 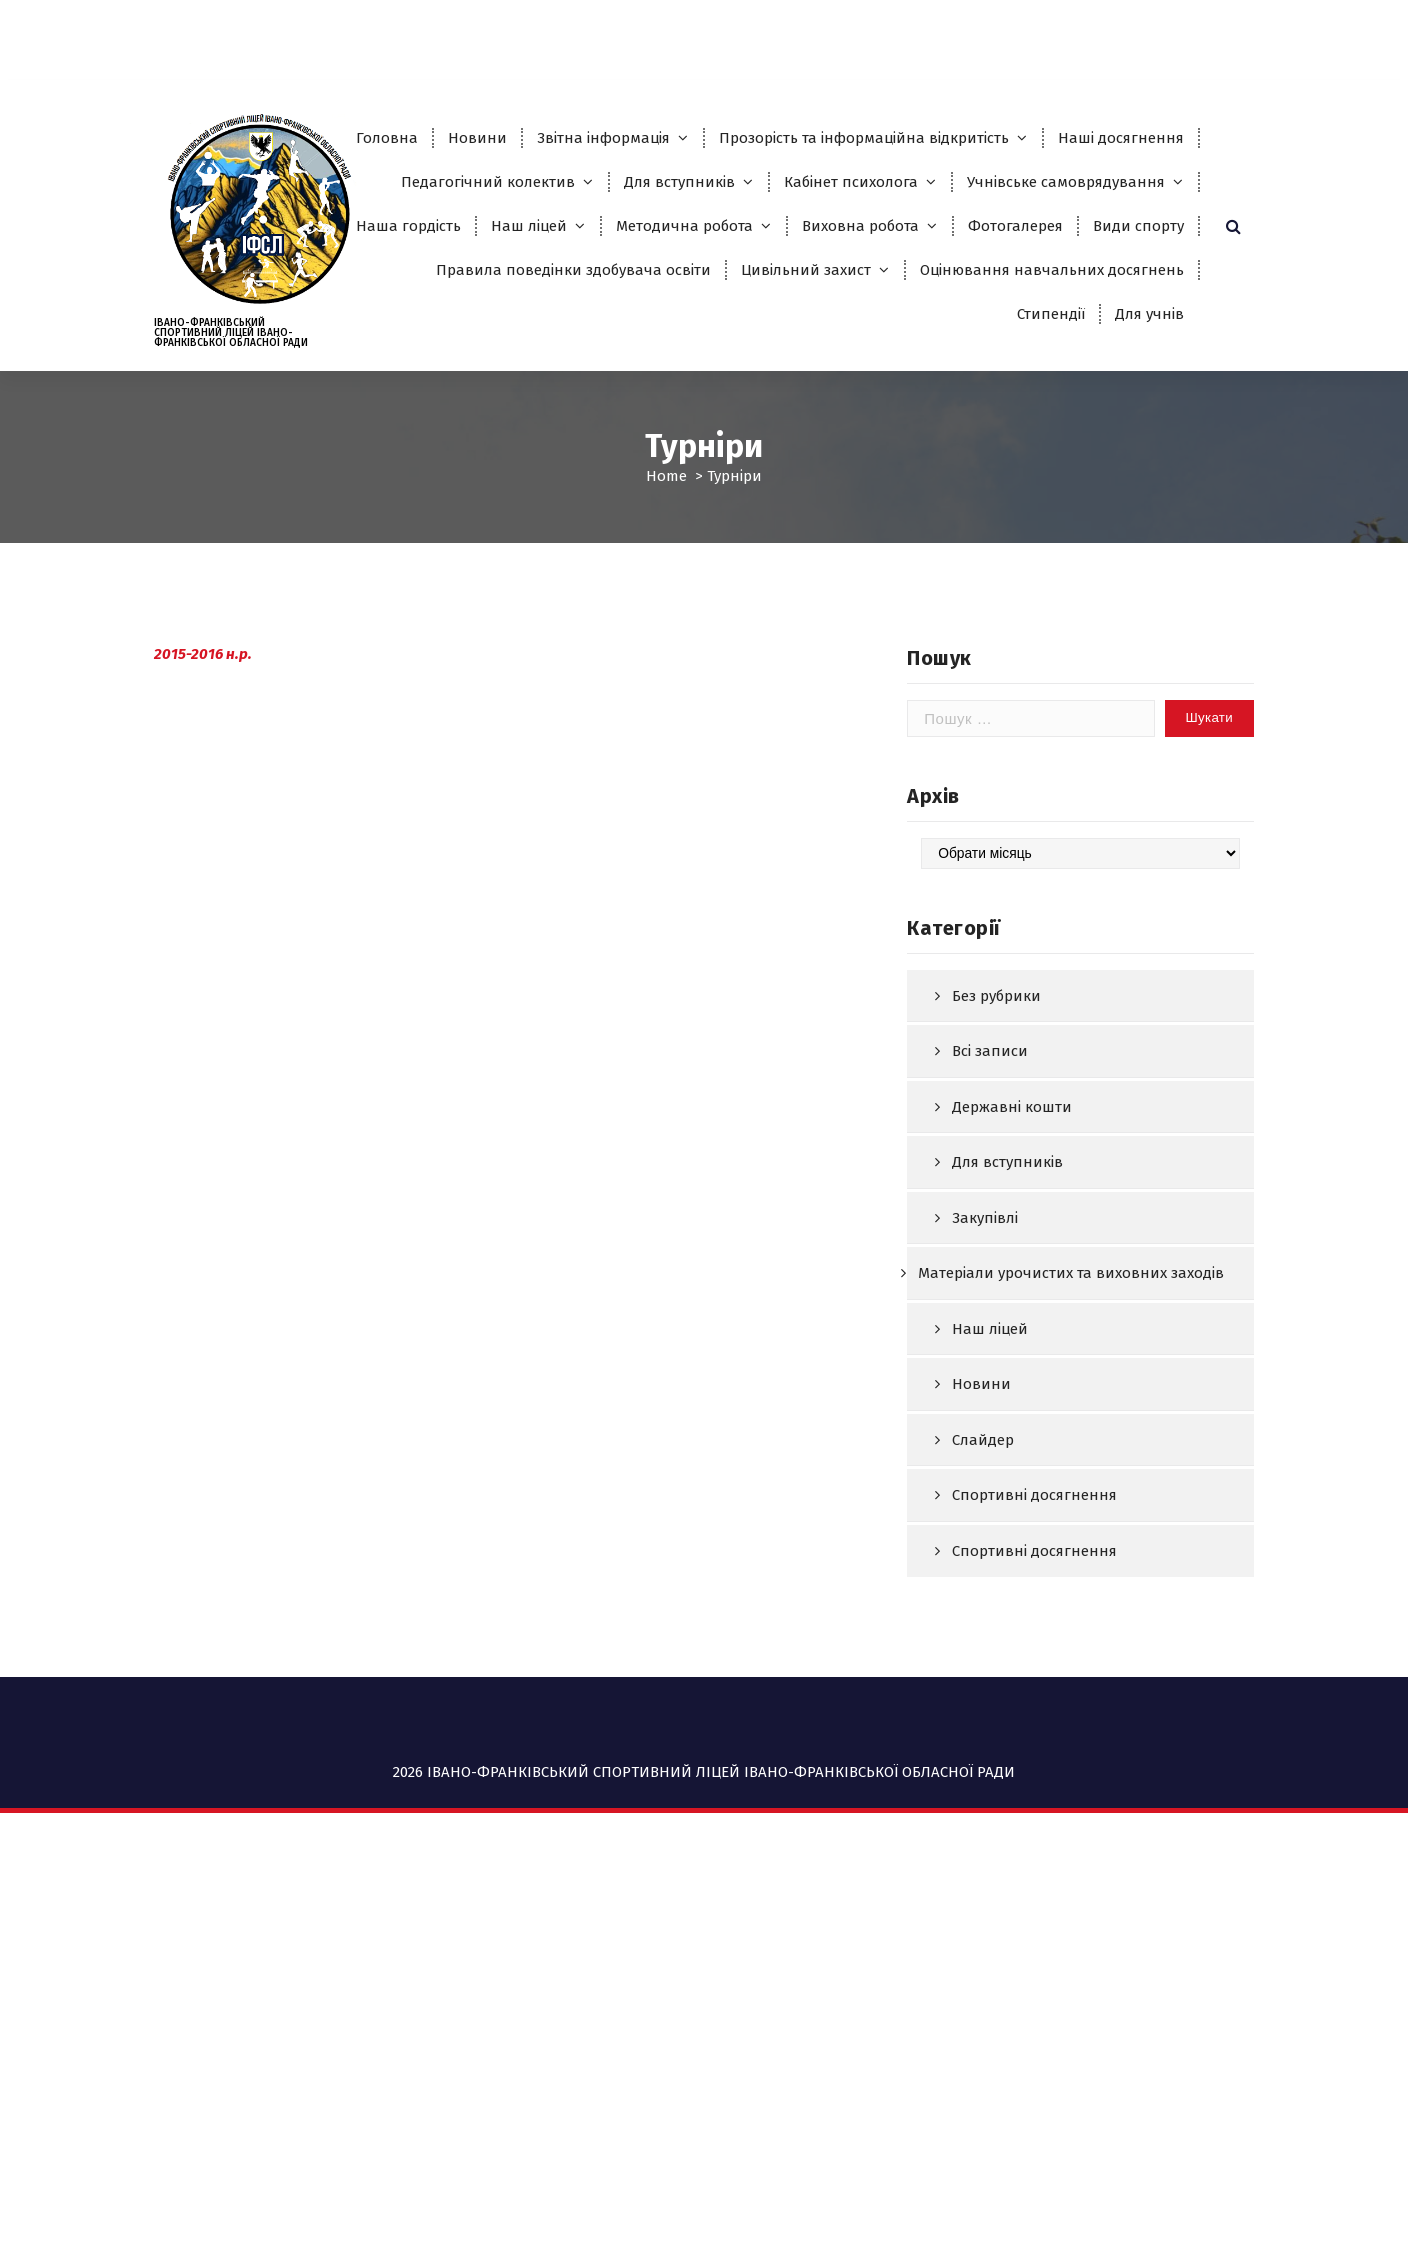 I want to click on Державні кошти, so click(x=1012, y=1204).